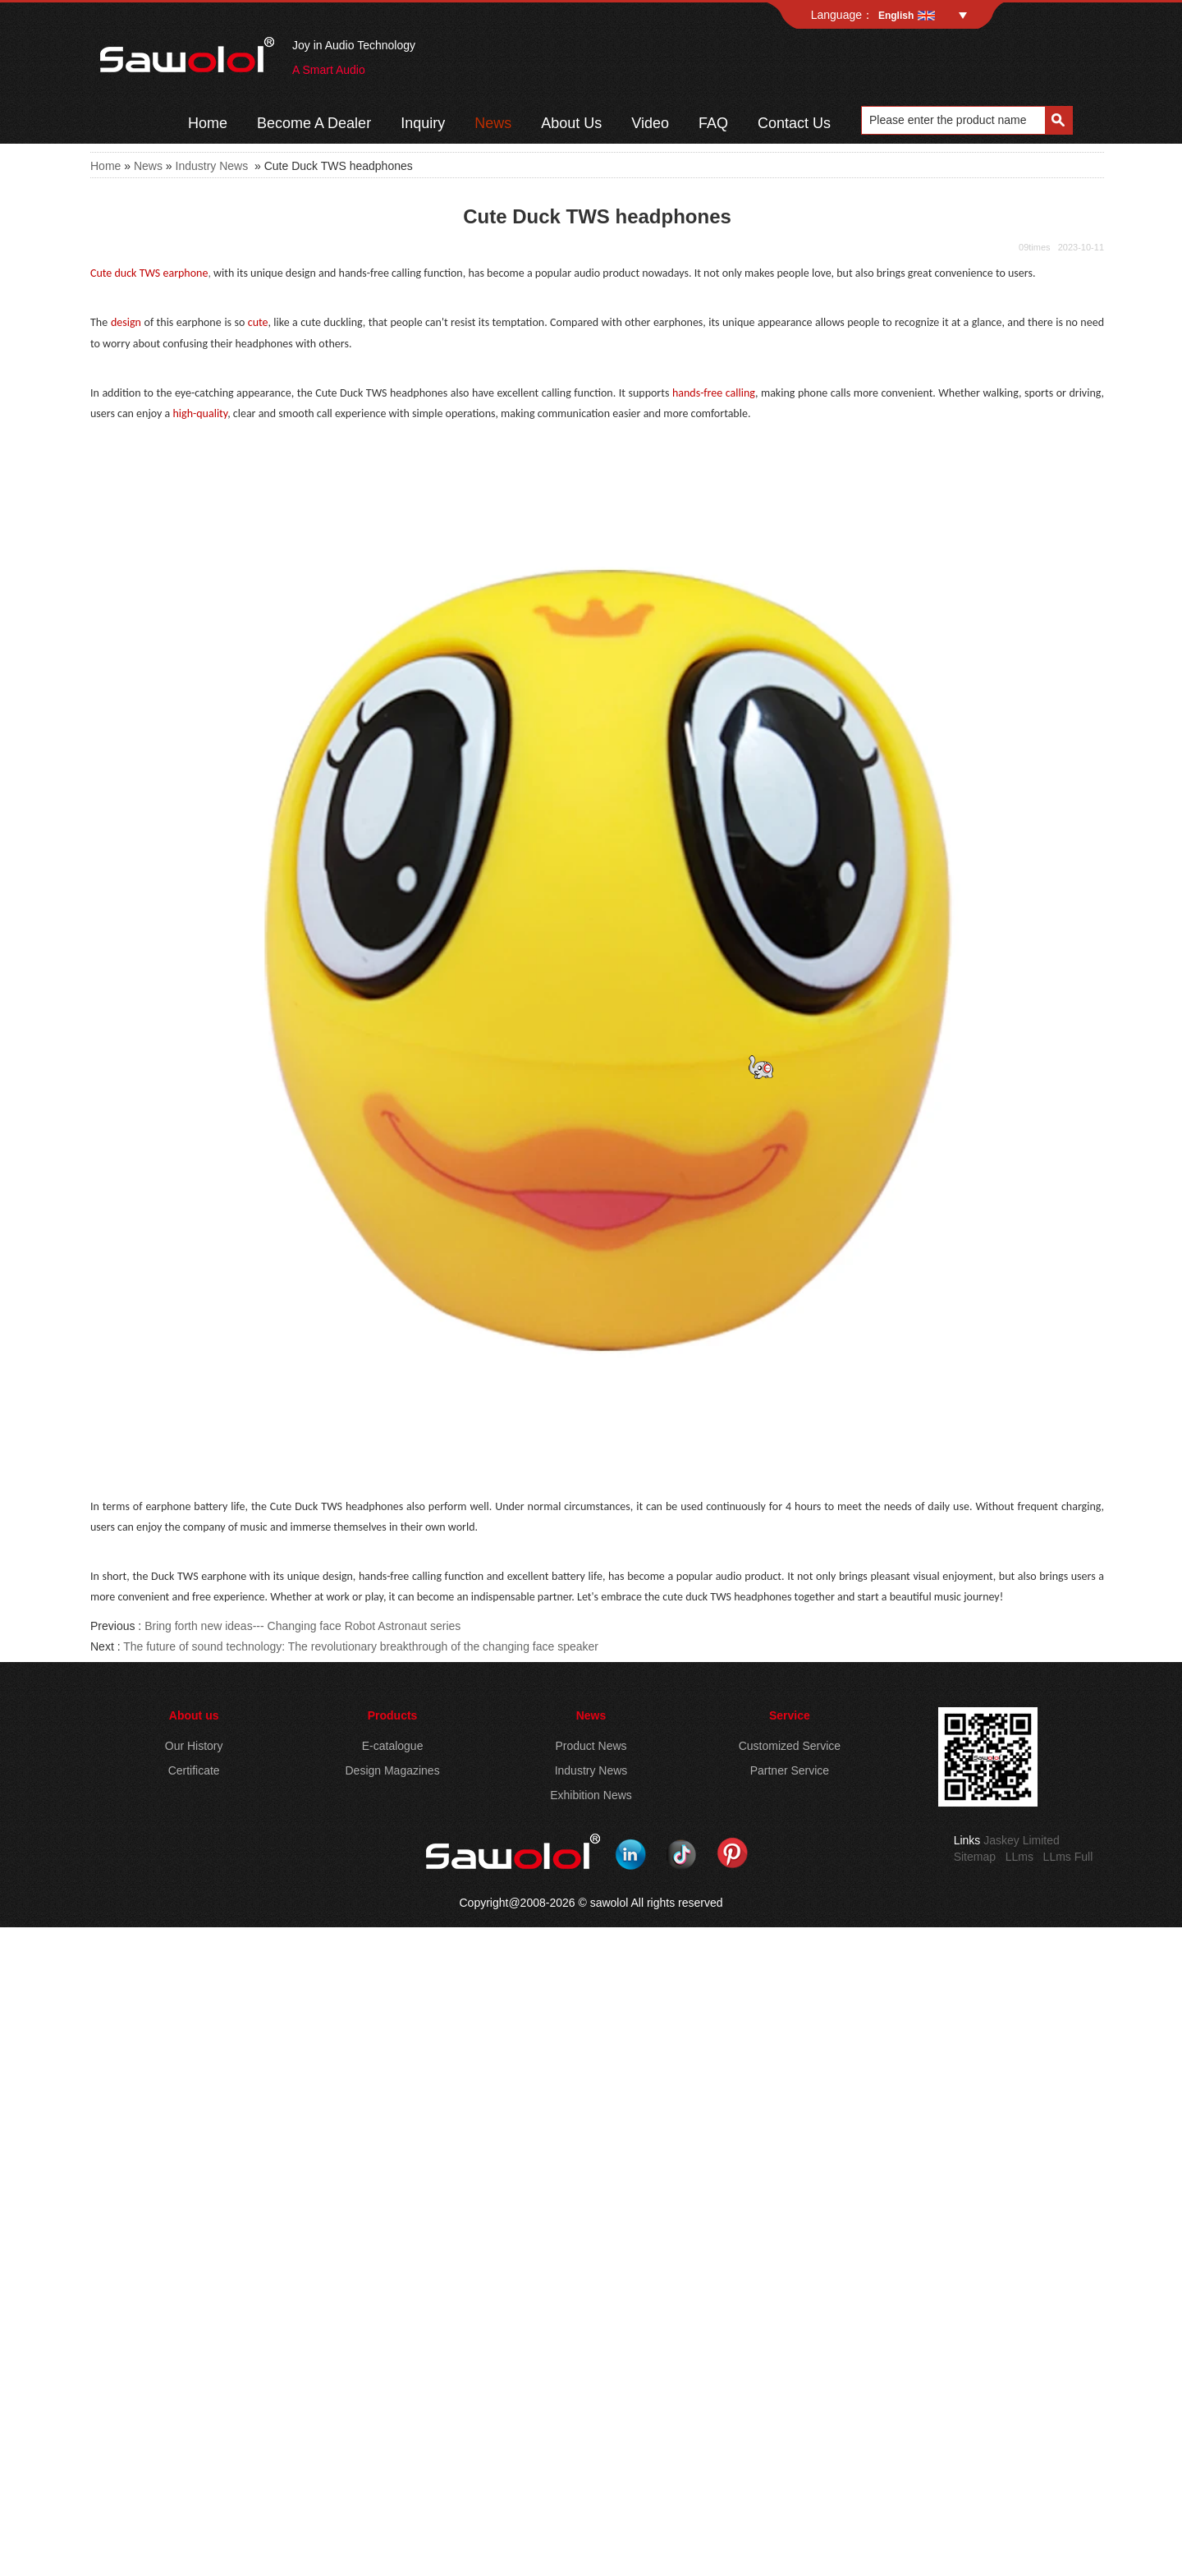 The width and height of the screenshot is (1182, 2576). What do you see at coordinates (789, 1715) in the screenshot?
I see `Service` at bounding box center [789, 1715].